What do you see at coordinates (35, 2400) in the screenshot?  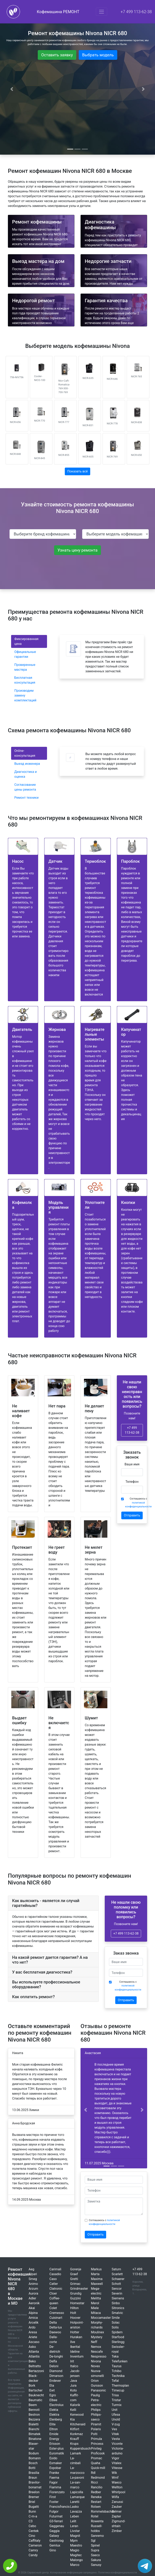 I see `Baumatic` at bounding box center [35, 2400].